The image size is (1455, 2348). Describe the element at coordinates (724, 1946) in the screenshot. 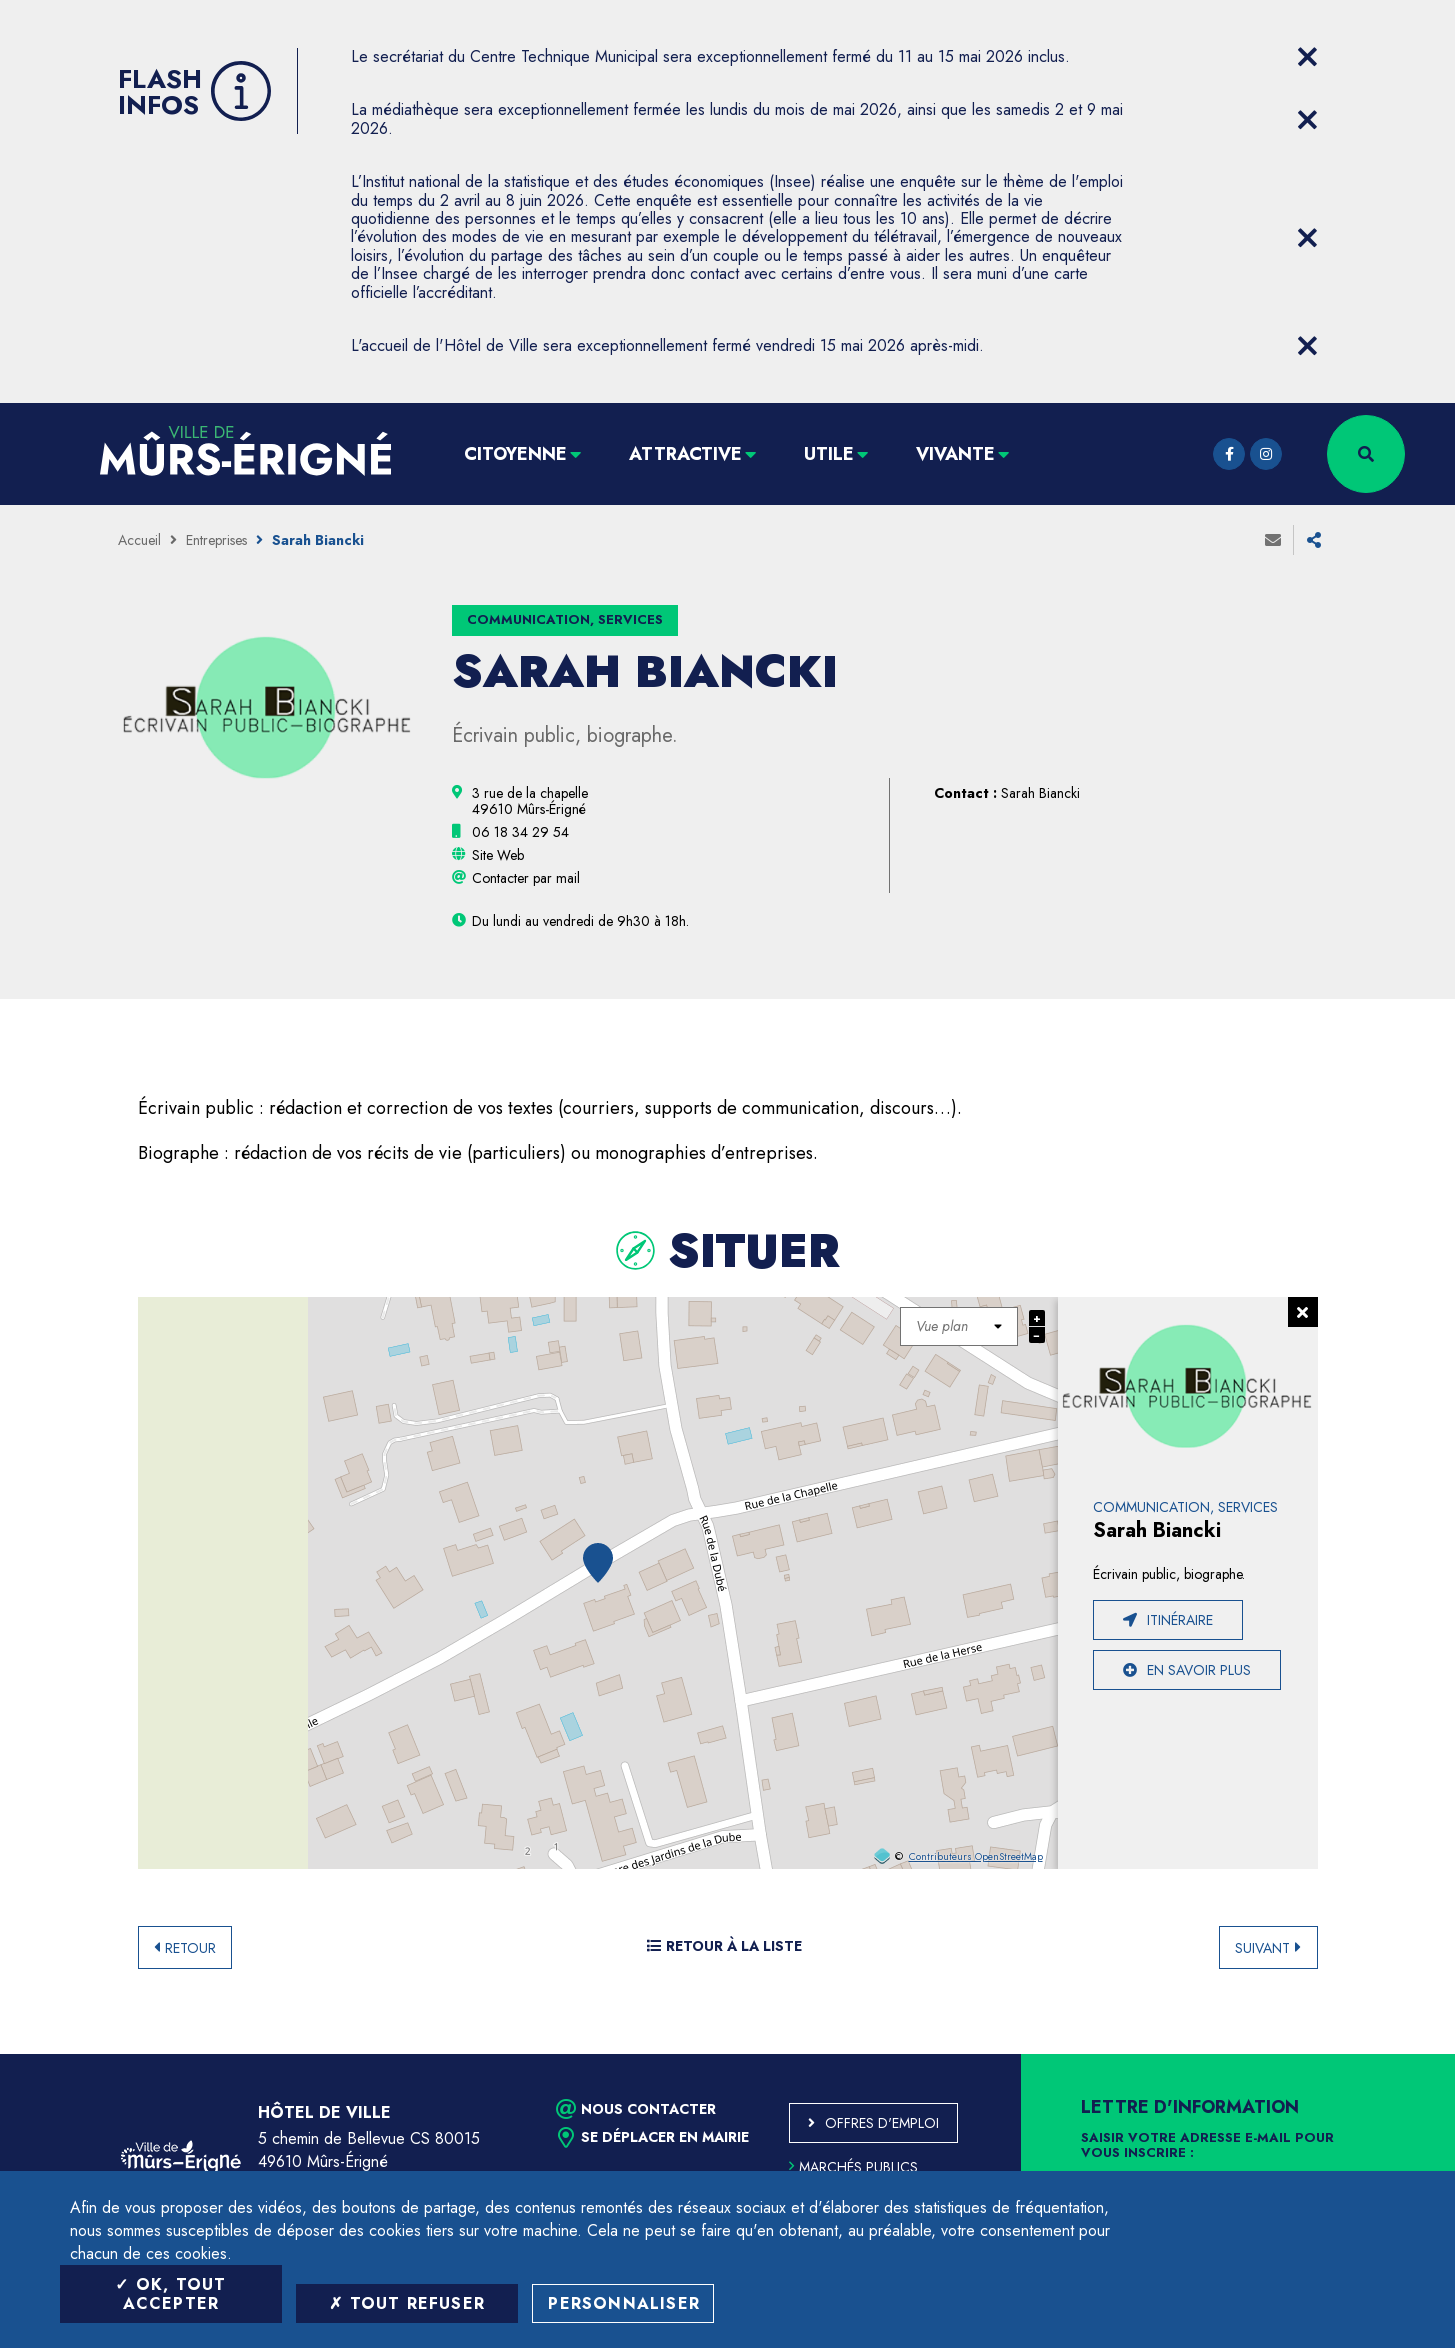

I see `Retour à la liste` at that location.